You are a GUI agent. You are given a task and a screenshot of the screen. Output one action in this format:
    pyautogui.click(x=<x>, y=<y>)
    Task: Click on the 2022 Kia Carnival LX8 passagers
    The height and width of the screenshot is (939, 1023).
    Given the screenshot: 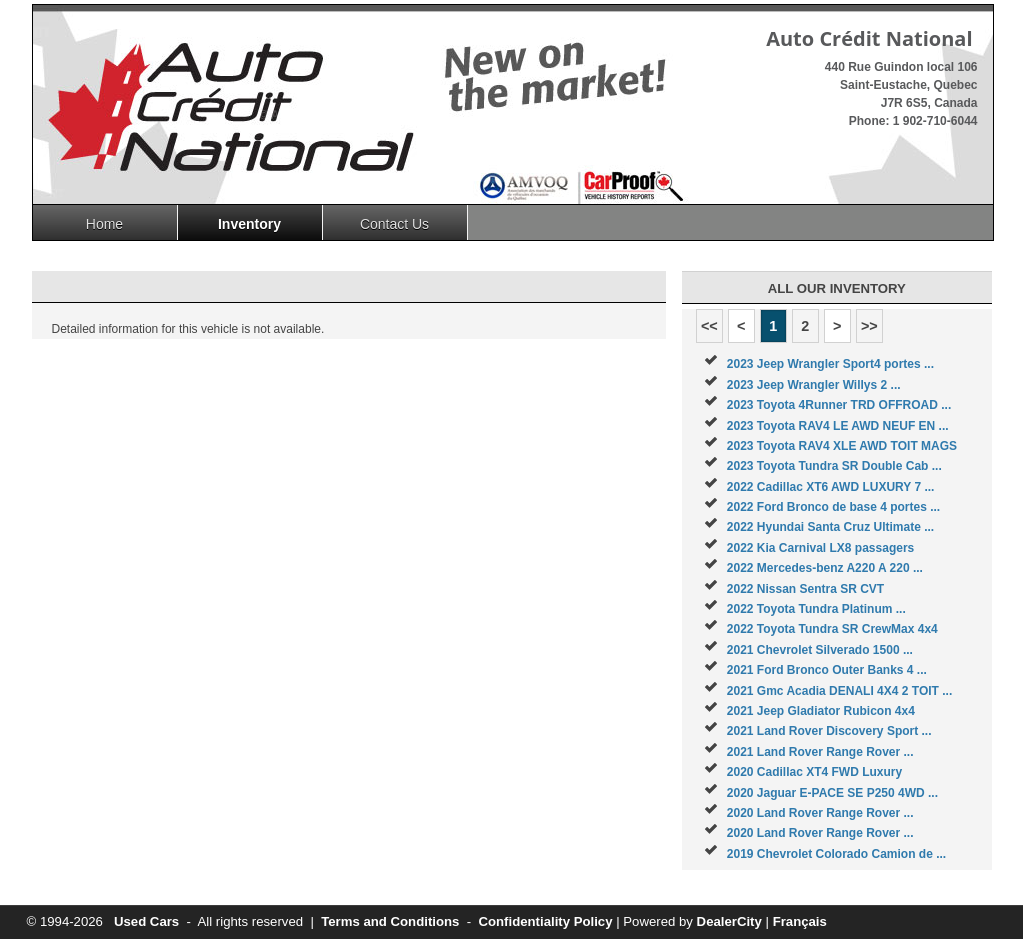 What is the action you would take?
    pyautogui.click(x=820, y=548)
    